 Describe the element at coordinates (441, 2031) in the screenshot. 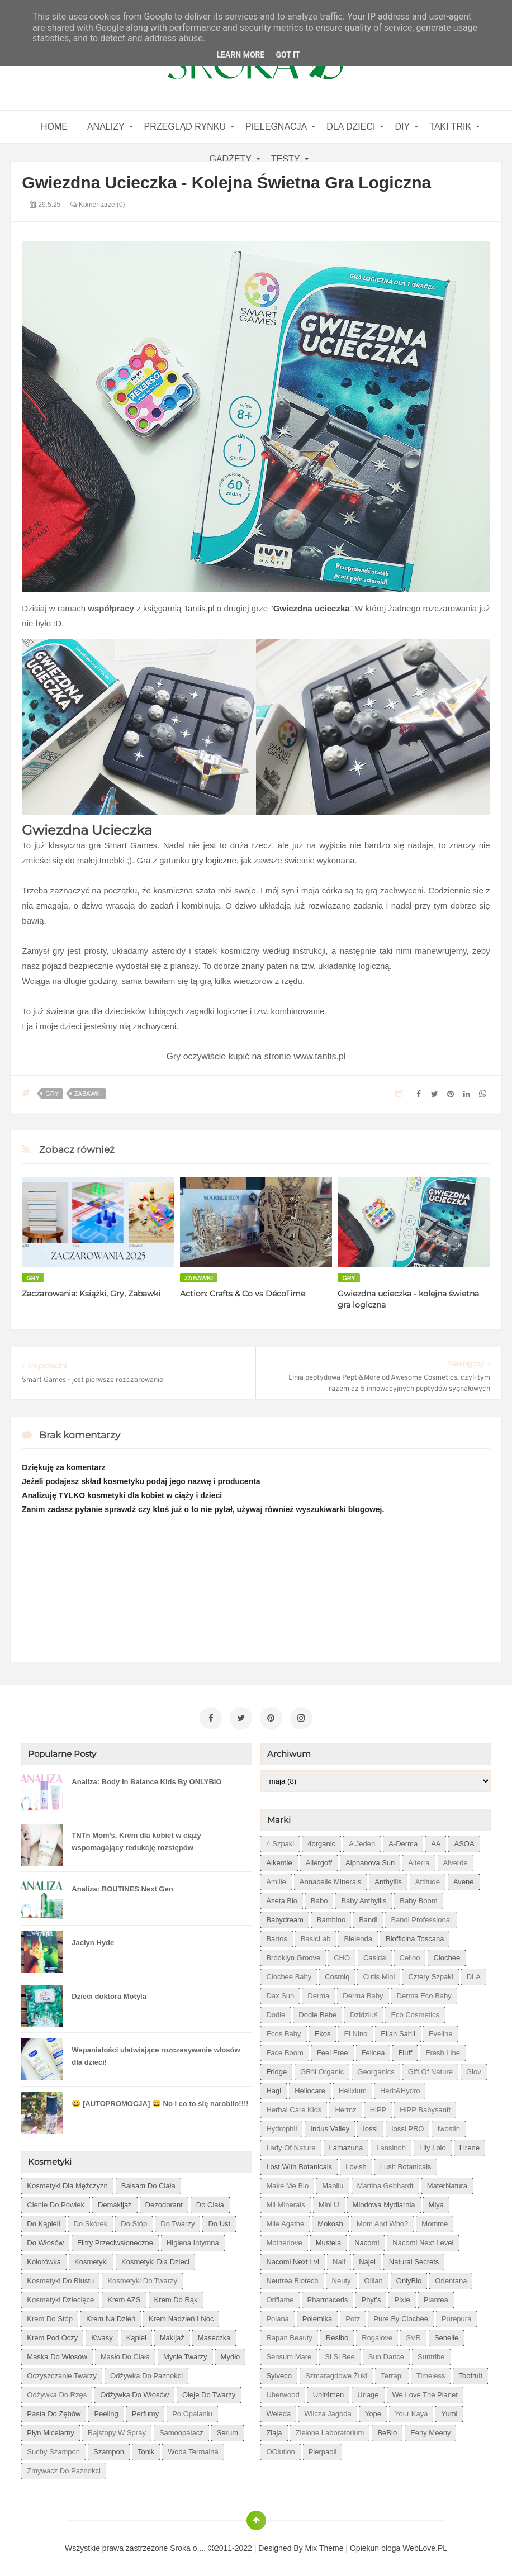

I see `Eveline` at that location.